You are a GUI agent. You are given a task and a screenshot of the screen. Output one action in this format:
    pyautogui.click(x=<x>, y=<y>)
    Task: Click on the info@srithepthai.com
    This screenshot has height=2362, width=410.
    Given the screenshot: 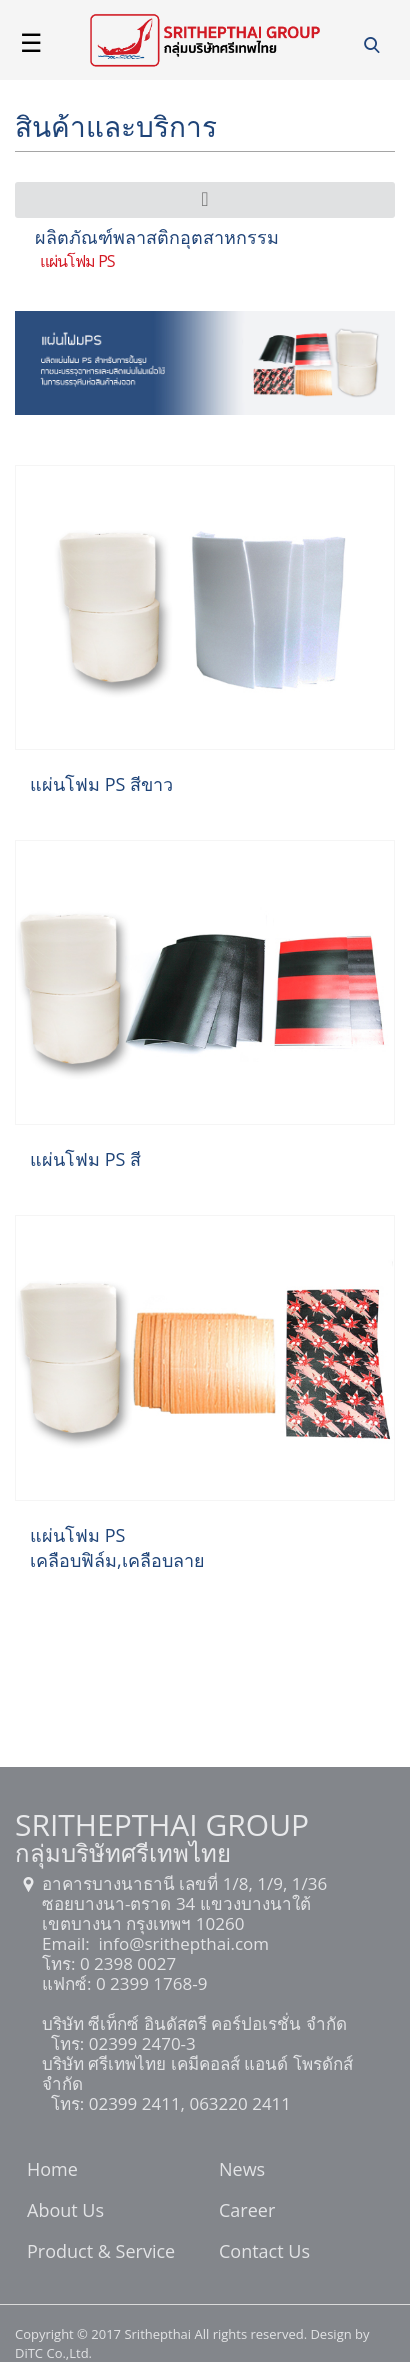 What is the action you would take?
    pyautogui.click(x=181, y=1943)
    